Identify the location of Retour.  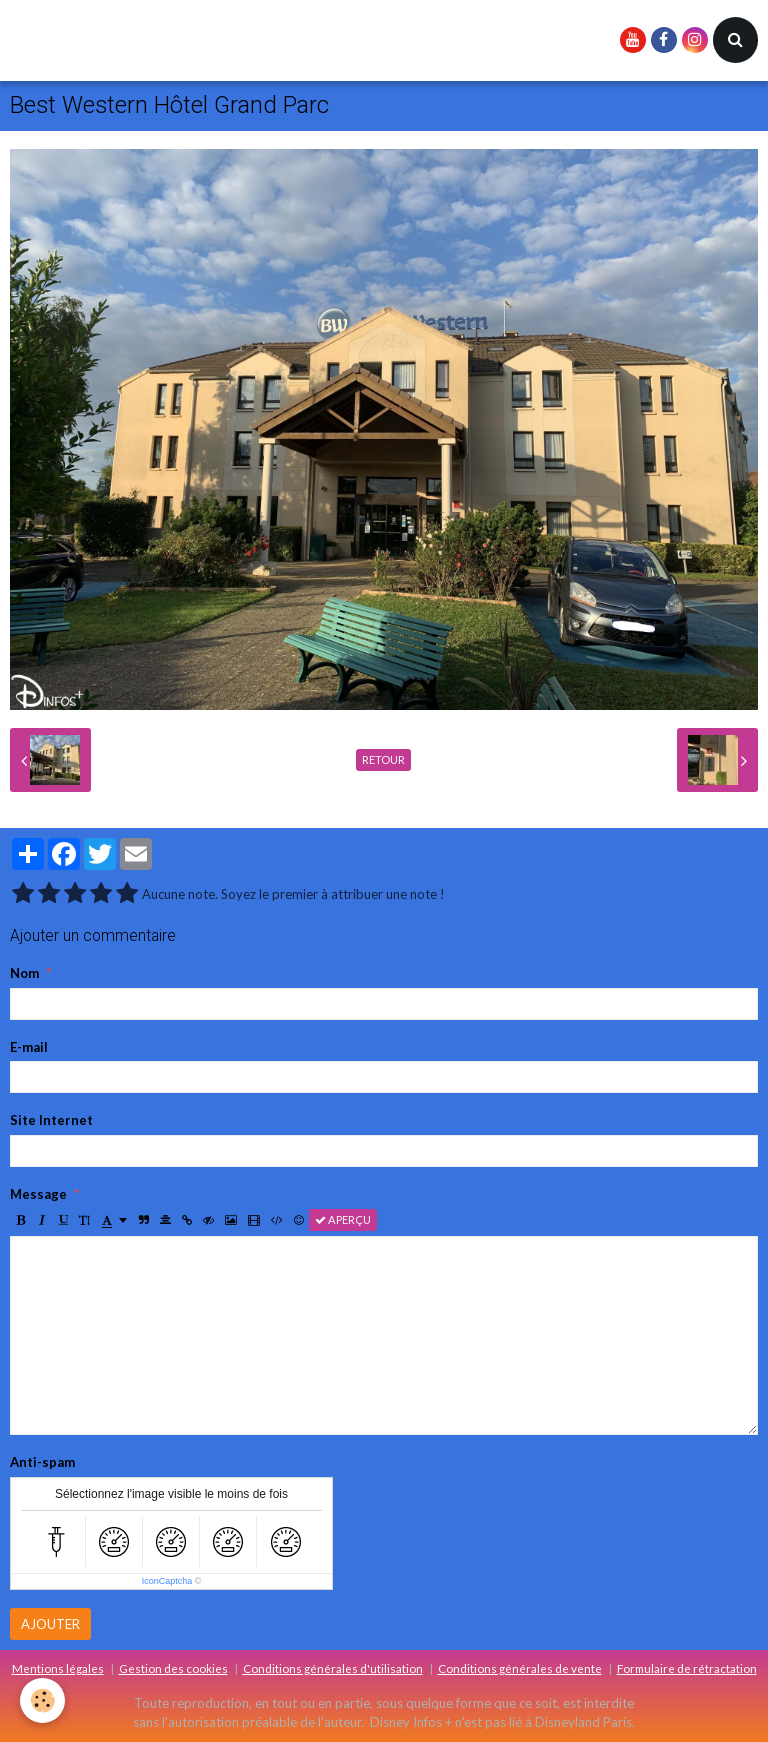
(383, 759).